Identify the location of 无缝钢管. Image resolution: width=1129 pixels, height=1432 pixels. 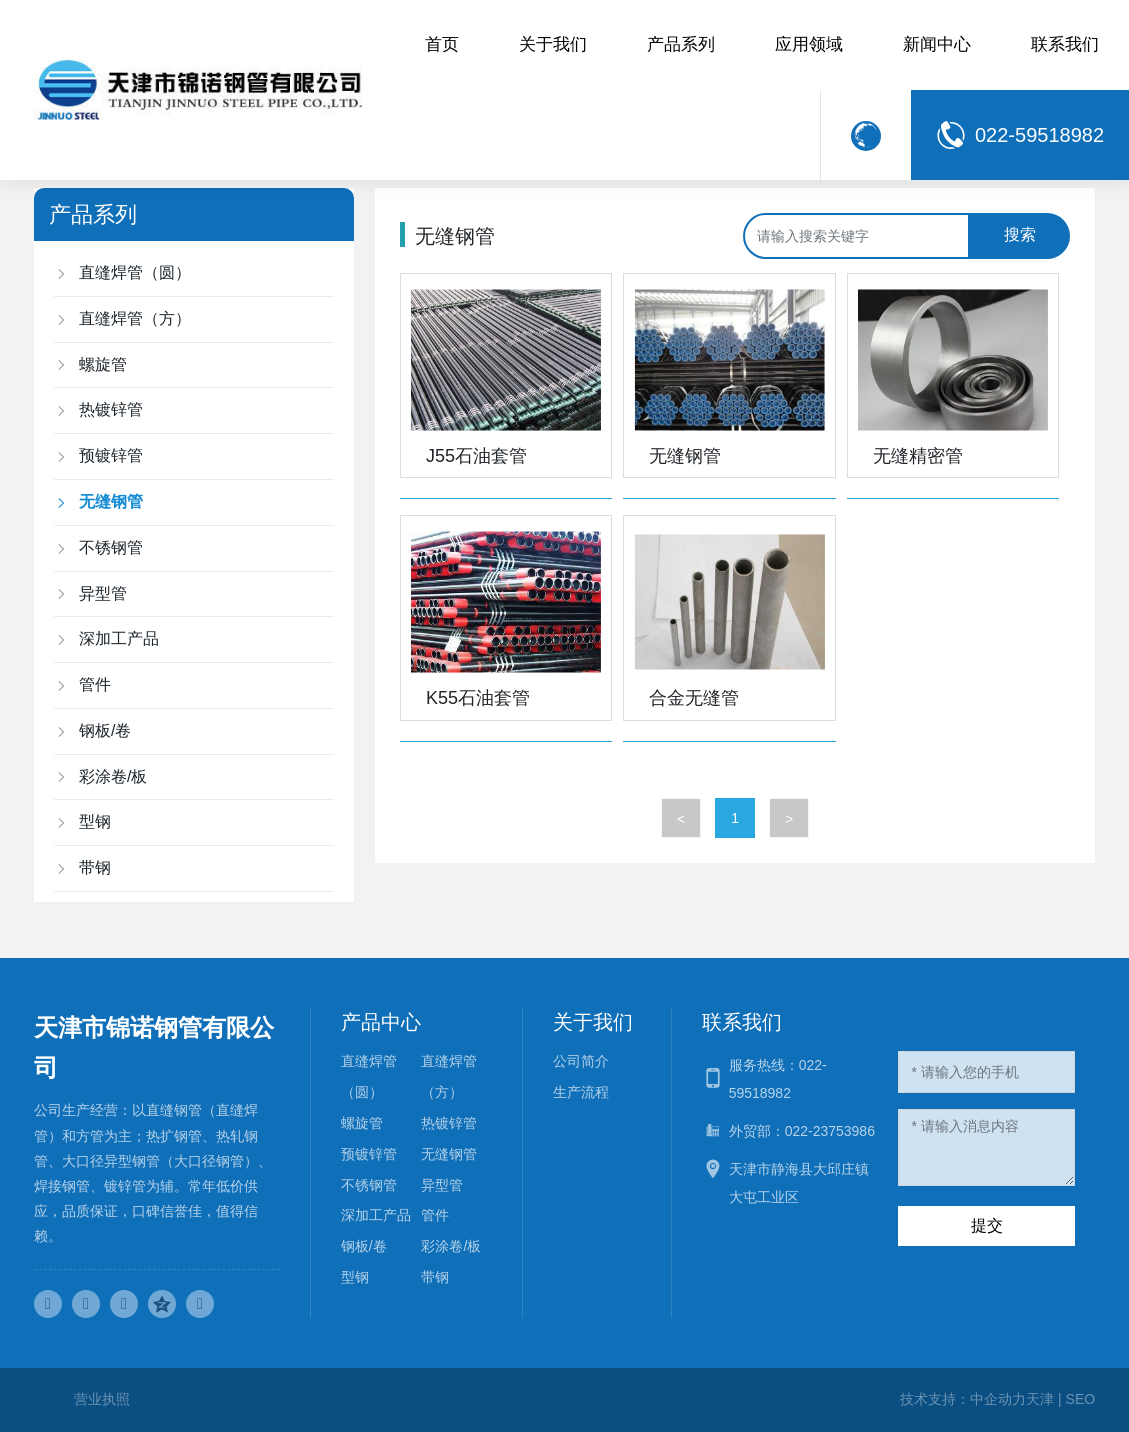
(685, 456).